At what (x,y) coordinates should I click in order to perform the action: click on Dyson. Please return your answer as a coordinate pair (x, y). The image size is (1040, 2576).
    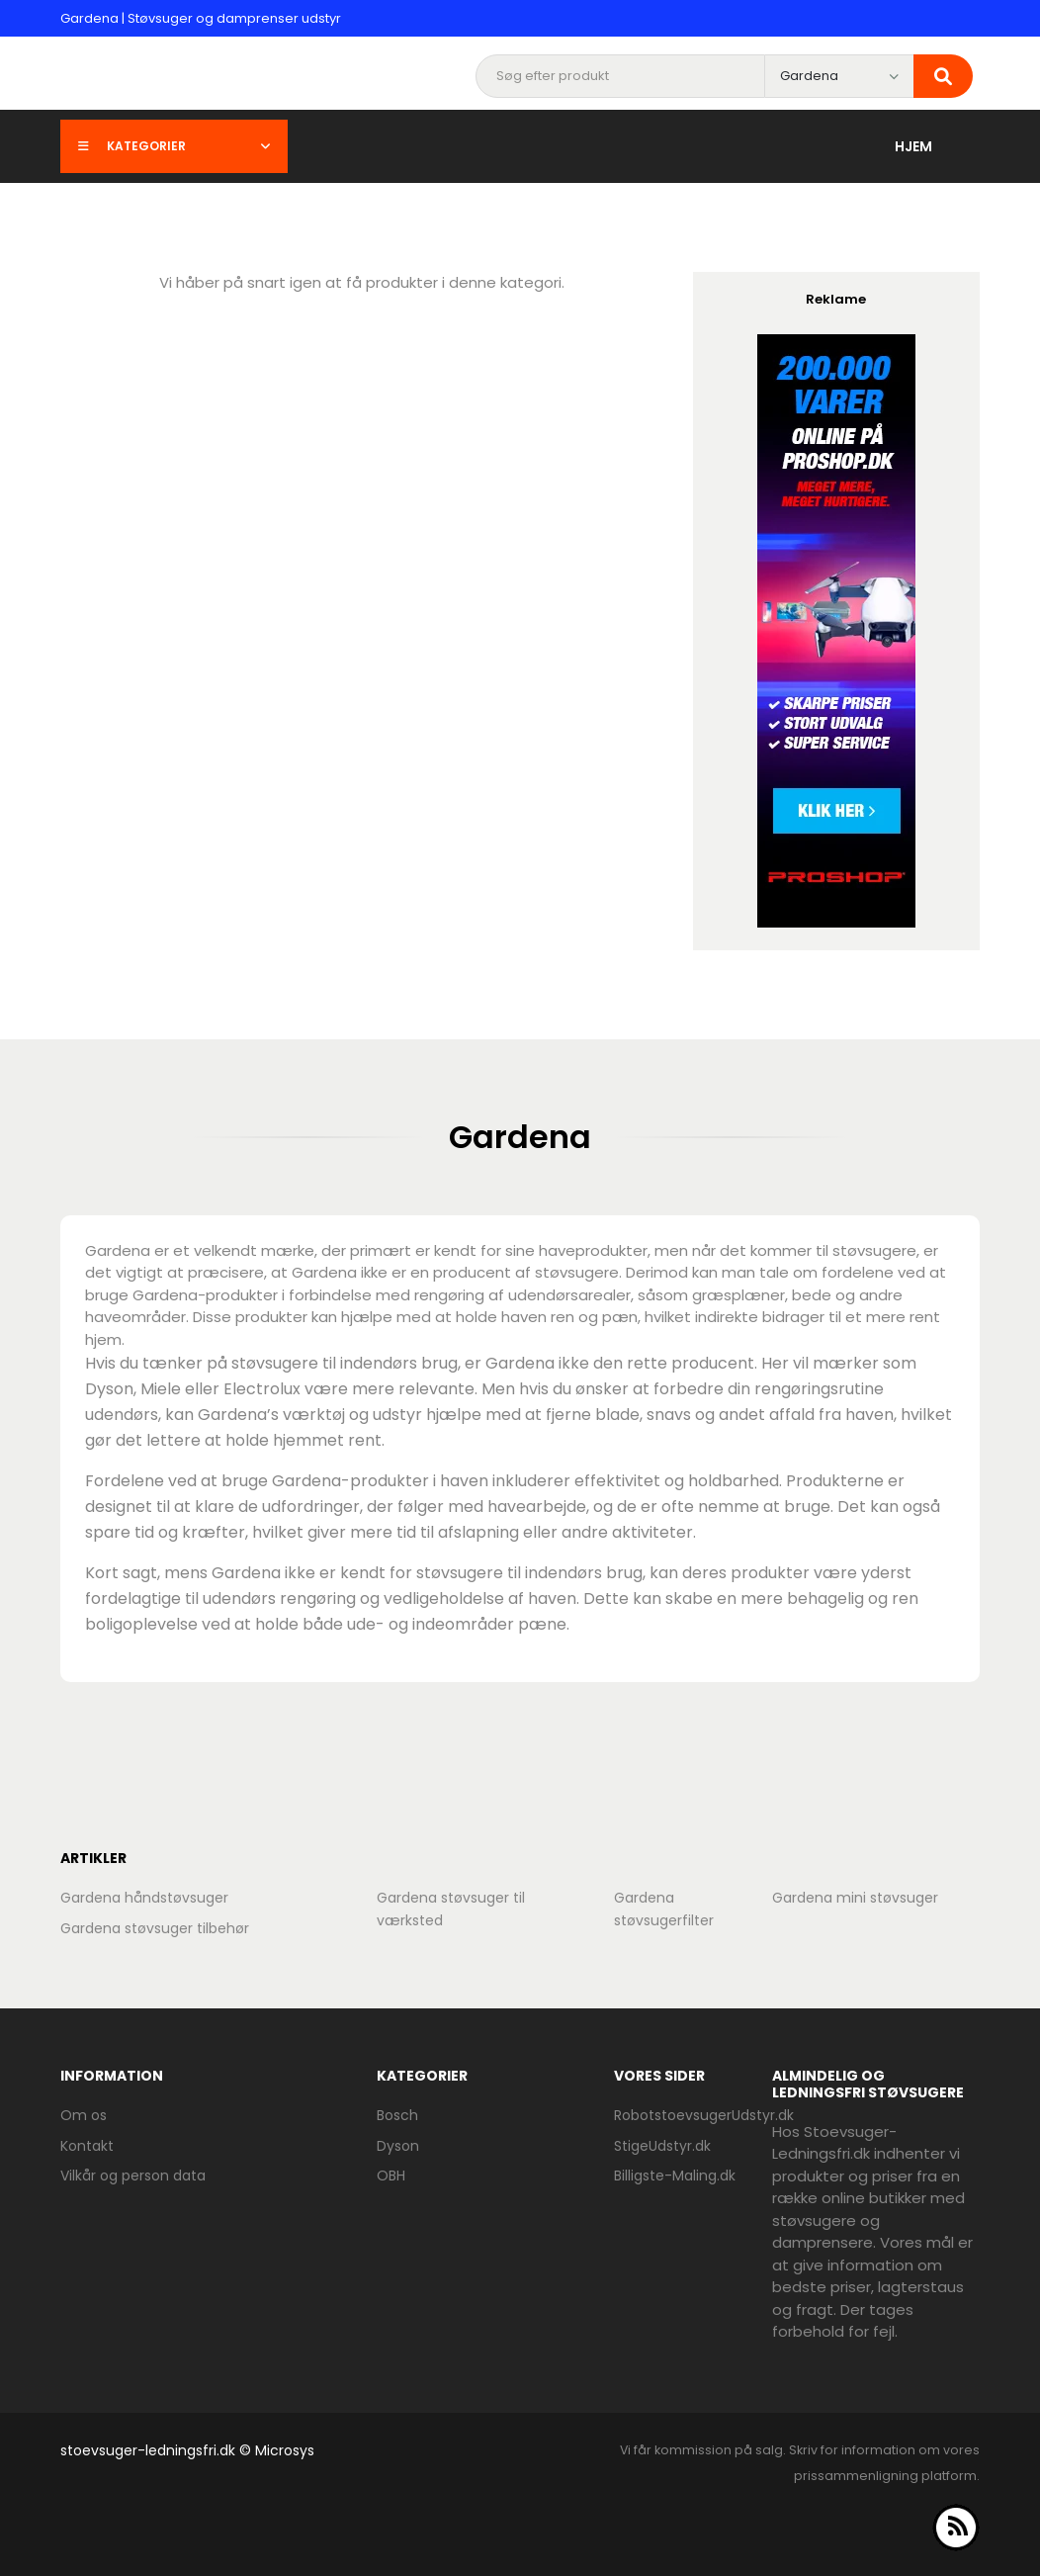
    Looking at the image, I should click on (398, 2146).